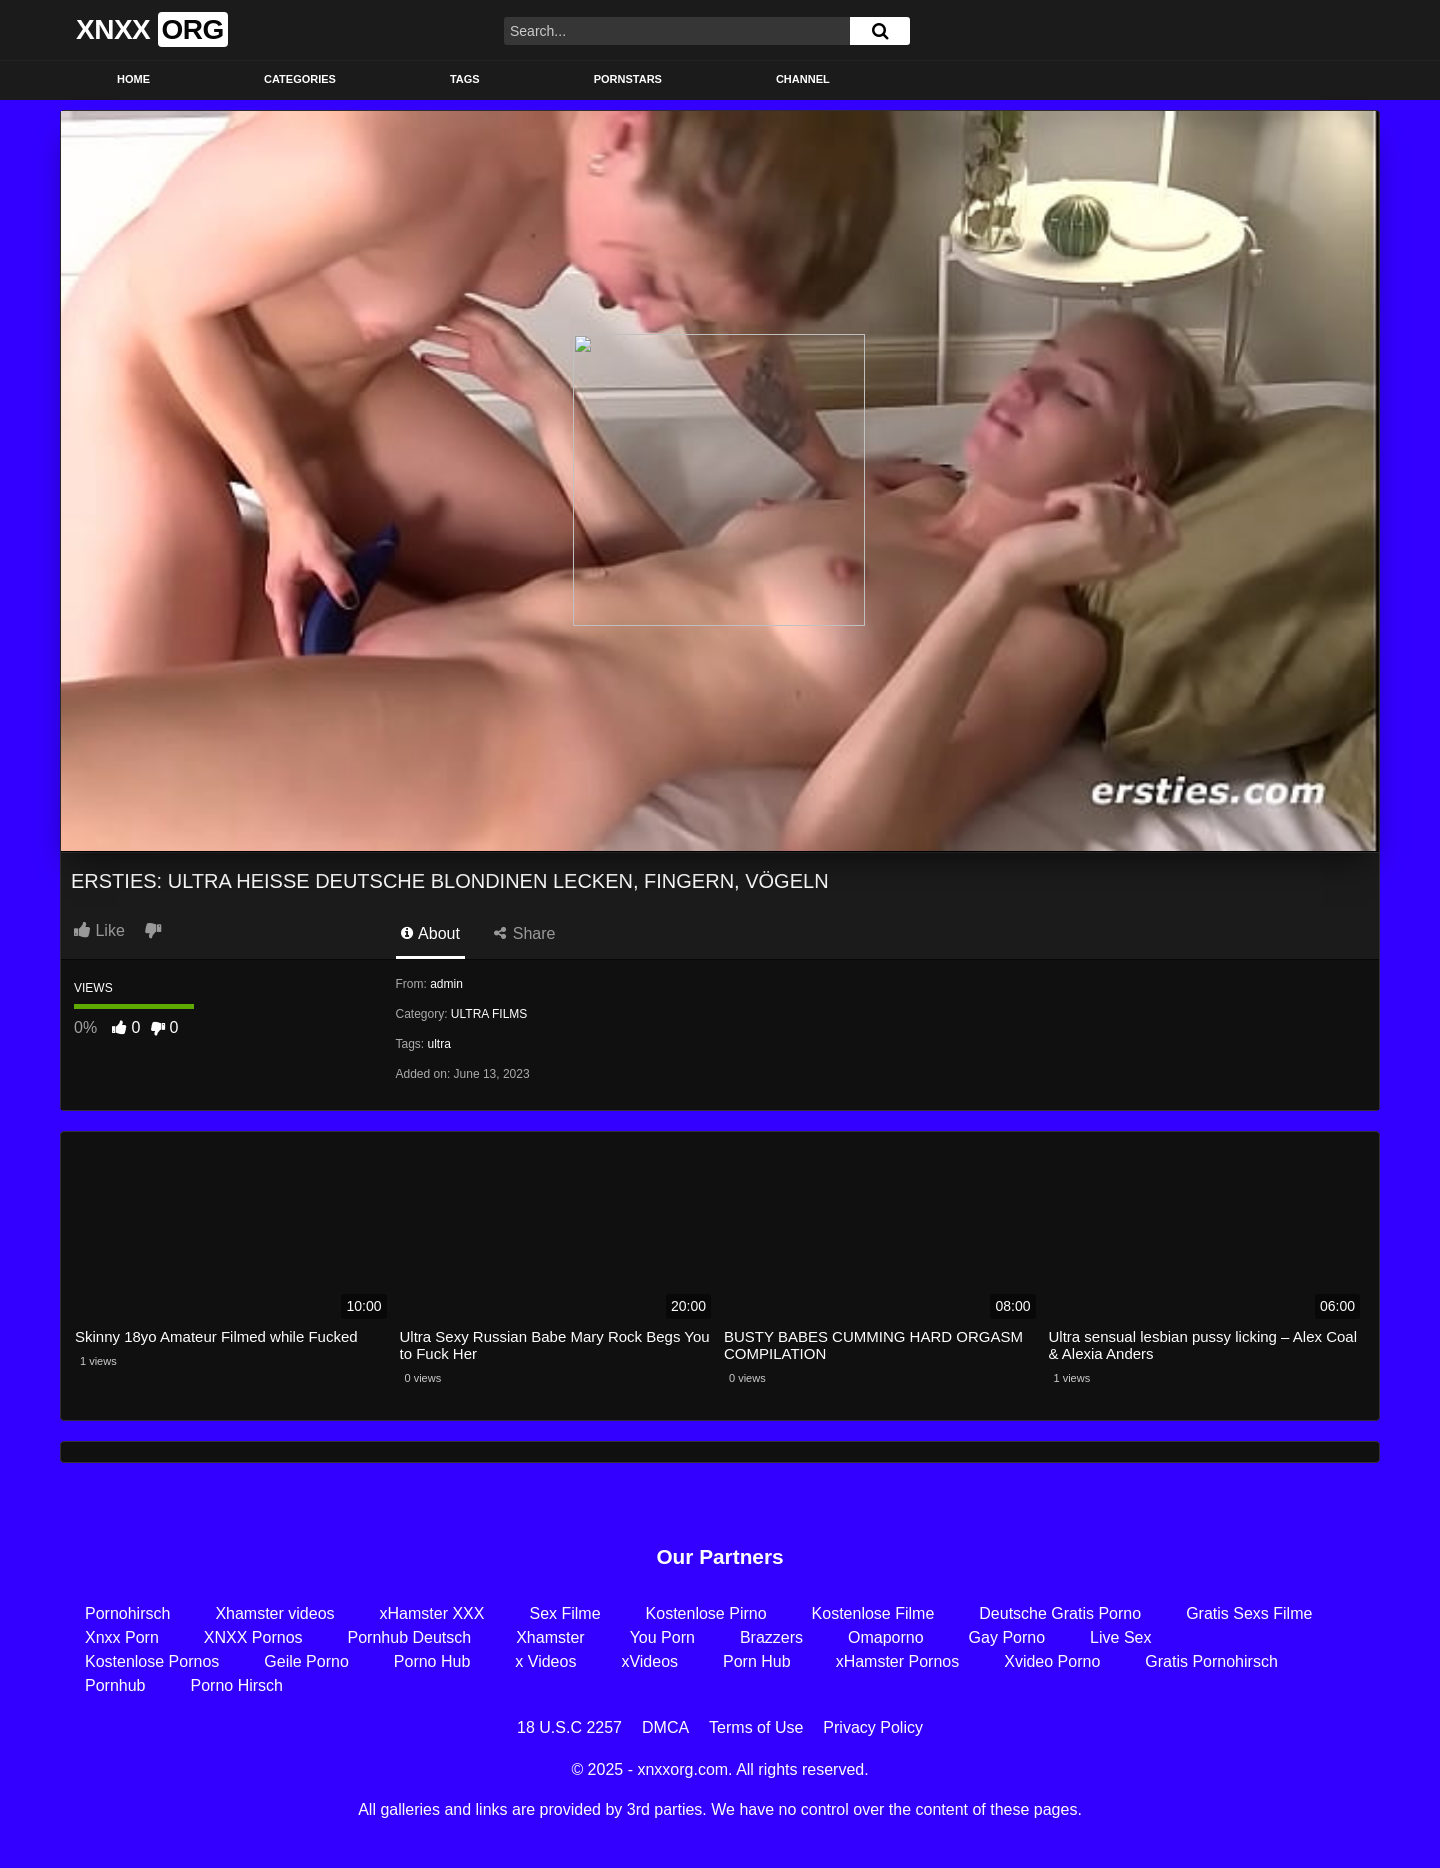  Describe the element at coordinates (152, 1661) in the screenshot. I see `Kostenlose Pornos` at that location.